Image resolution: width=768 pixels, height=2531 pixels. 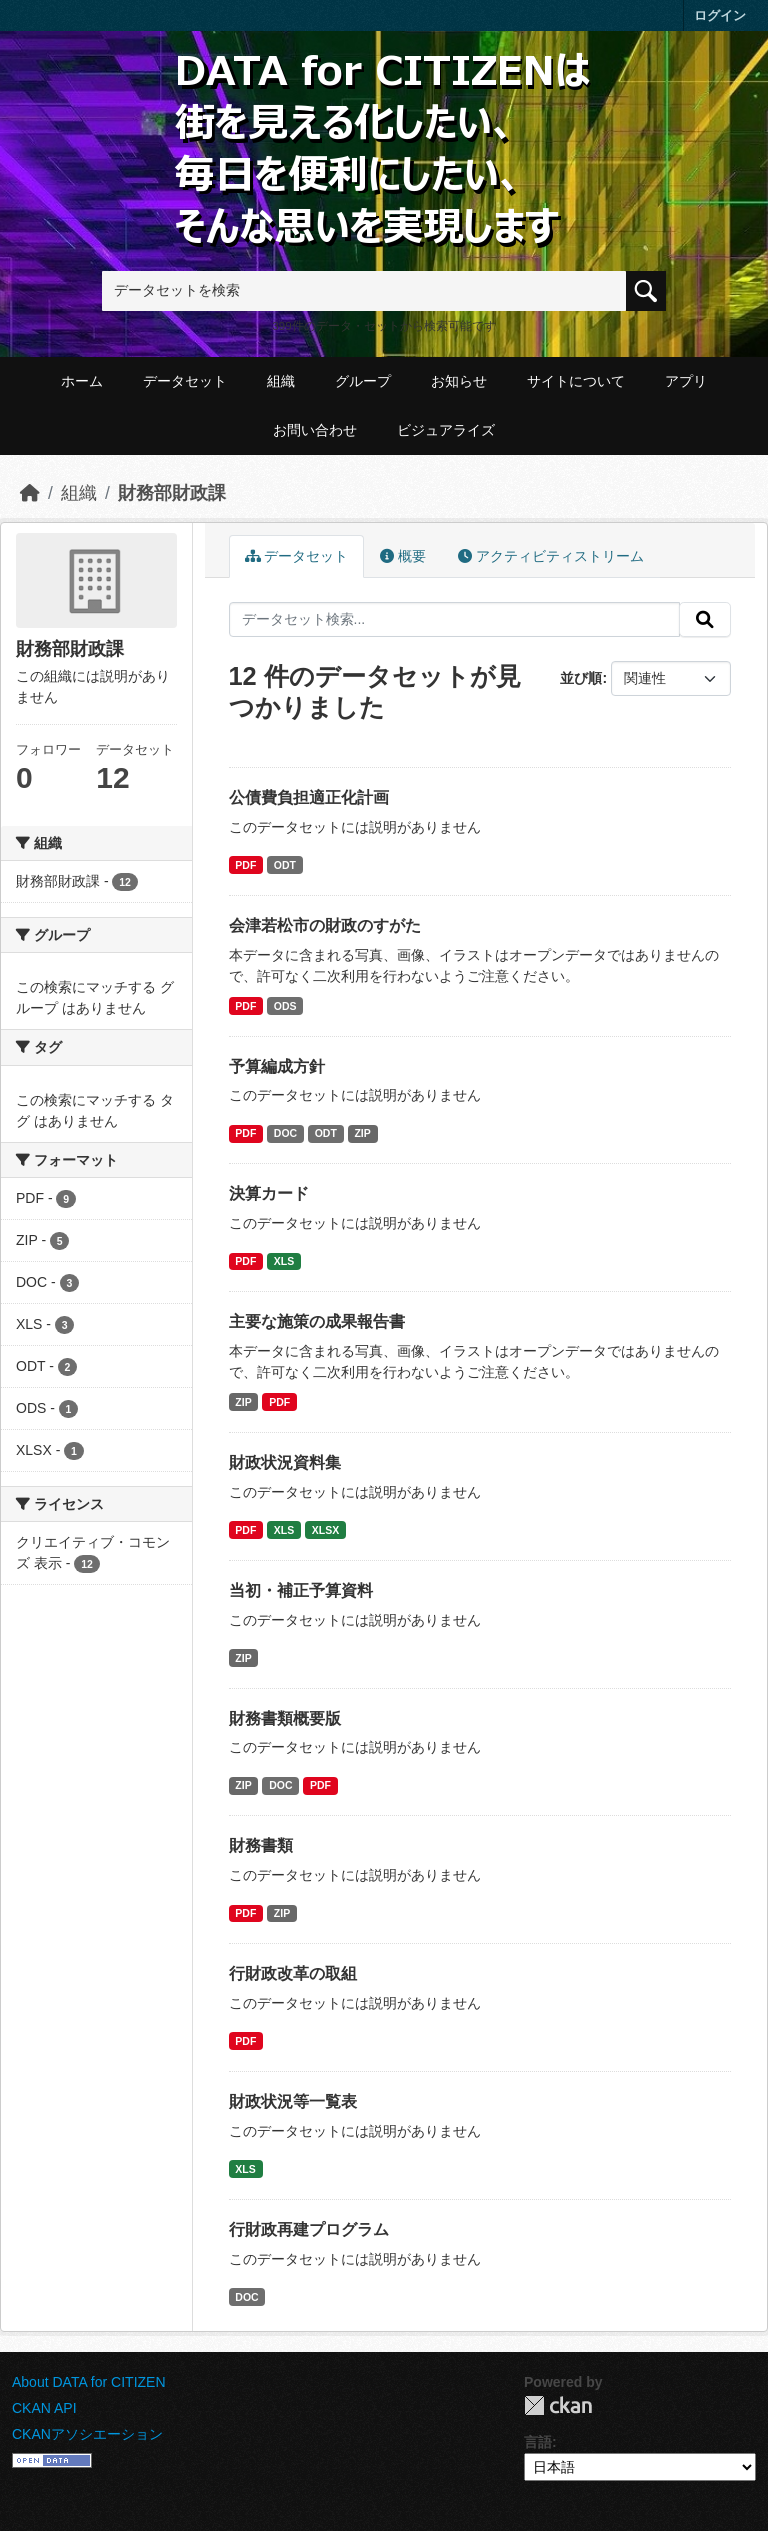 I want to click on ODT, so click(x=285, y=865).